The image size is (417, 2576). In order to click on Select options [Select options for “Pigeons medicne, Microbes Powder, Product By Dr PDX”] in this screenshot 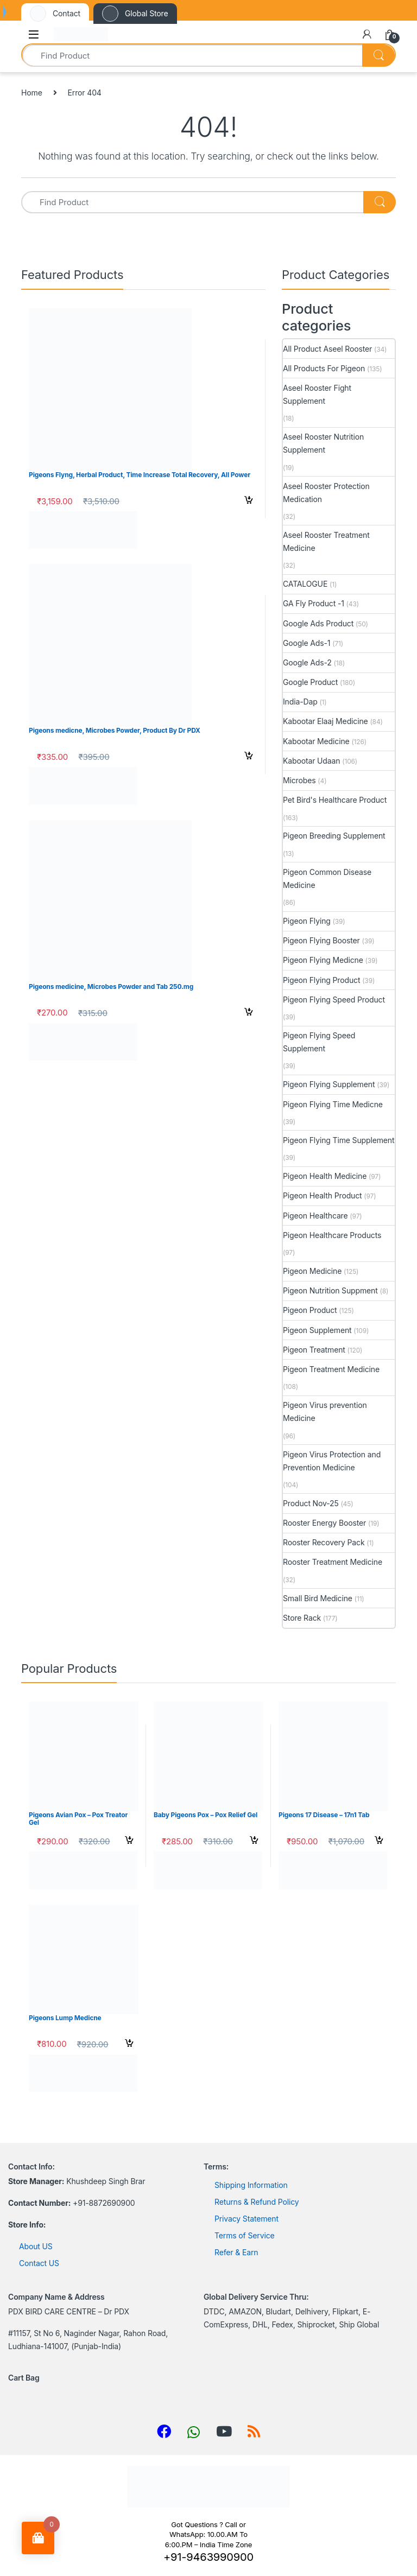, I will do `click(248, 757)`.